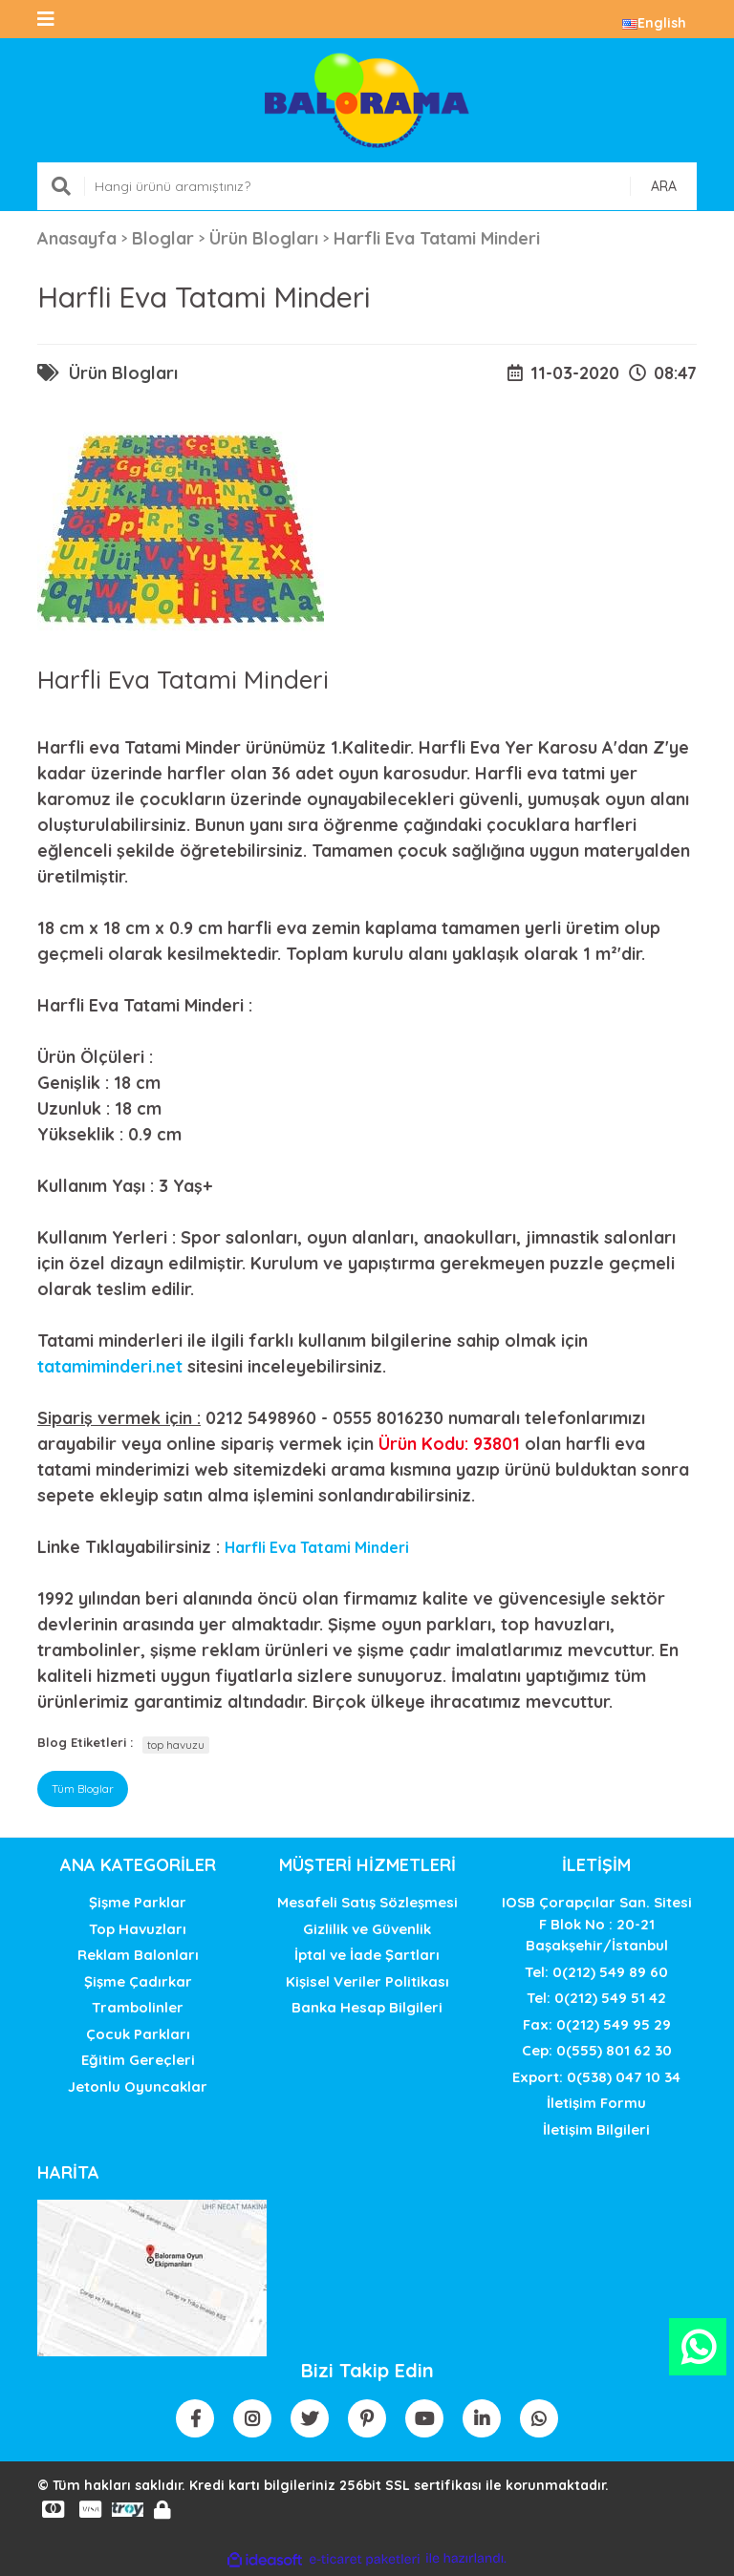 The image size is (734, 2576). What do you see at coordinates (367, 1955) in the screenshot?
I see `İptal ve İade Şartları` at bounding box center [367, 1955].